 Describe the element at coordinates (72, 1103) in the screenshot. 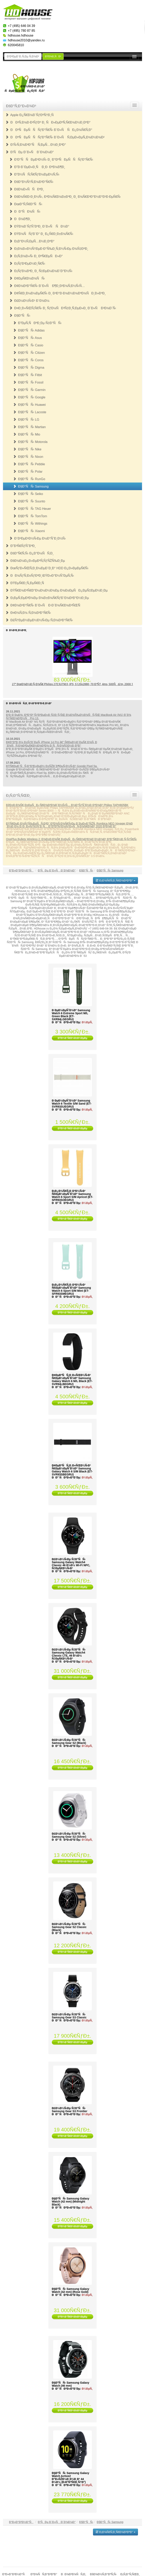

I see `Ð ÐµÐ¼ÐµÑˆÐ¾Ðº Samsung Watch 6 Textile S/M Sand (ET-SVR93SUEGRU)` at that location.